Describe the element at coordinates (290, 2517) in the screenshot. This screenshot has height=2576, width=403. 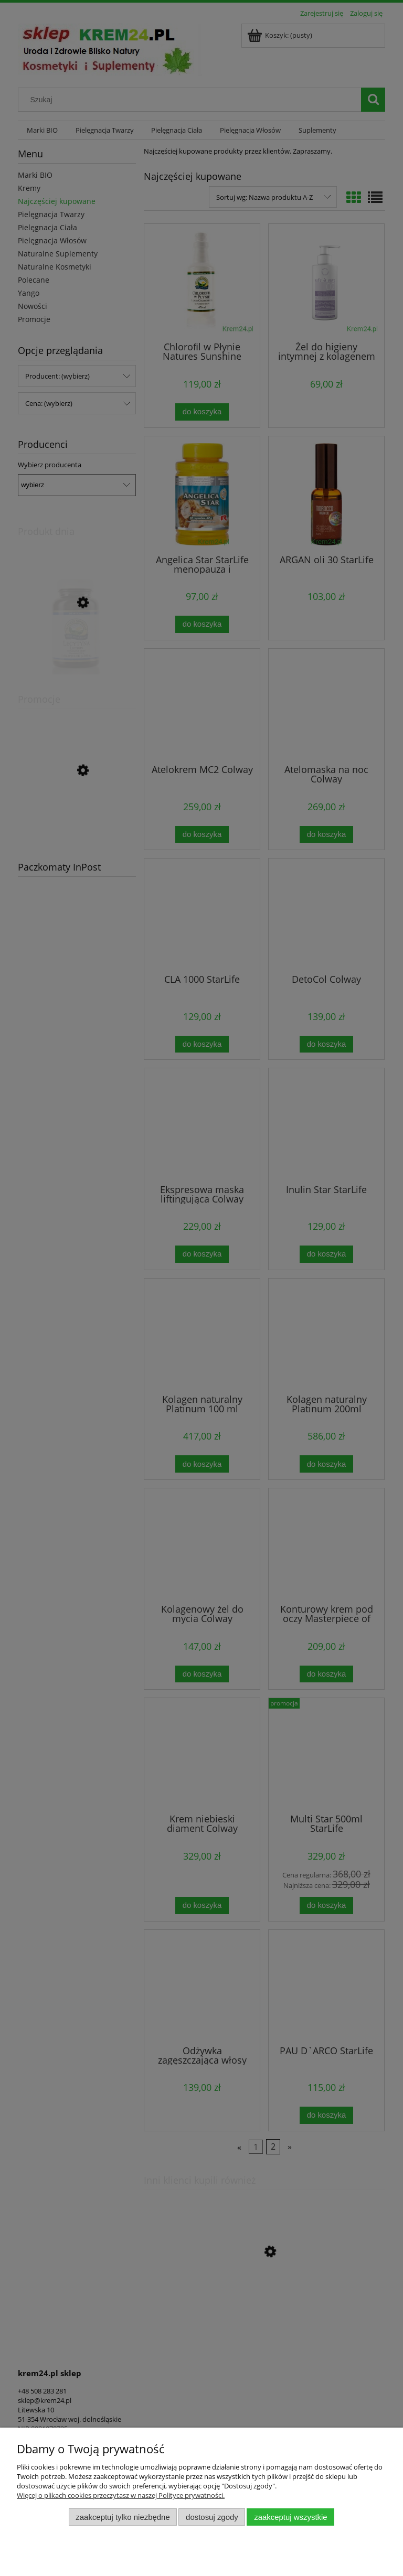
I see `Zaakceptuj wszystkie` at that location.